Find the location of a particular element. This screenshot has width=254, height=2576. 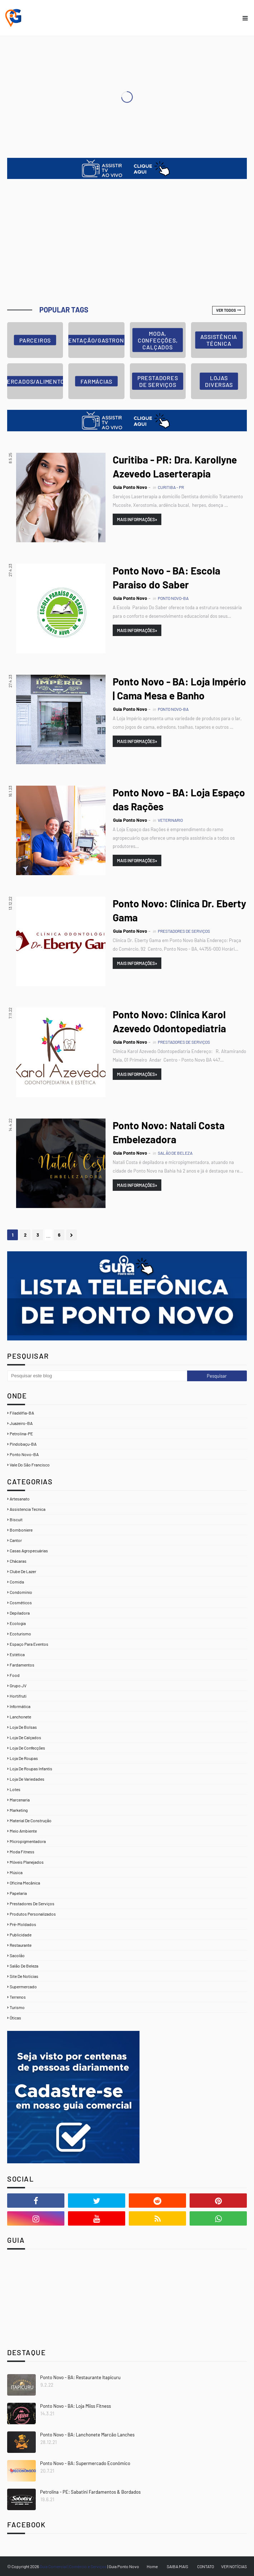

Ver todos is located at coordinates (226, 310).